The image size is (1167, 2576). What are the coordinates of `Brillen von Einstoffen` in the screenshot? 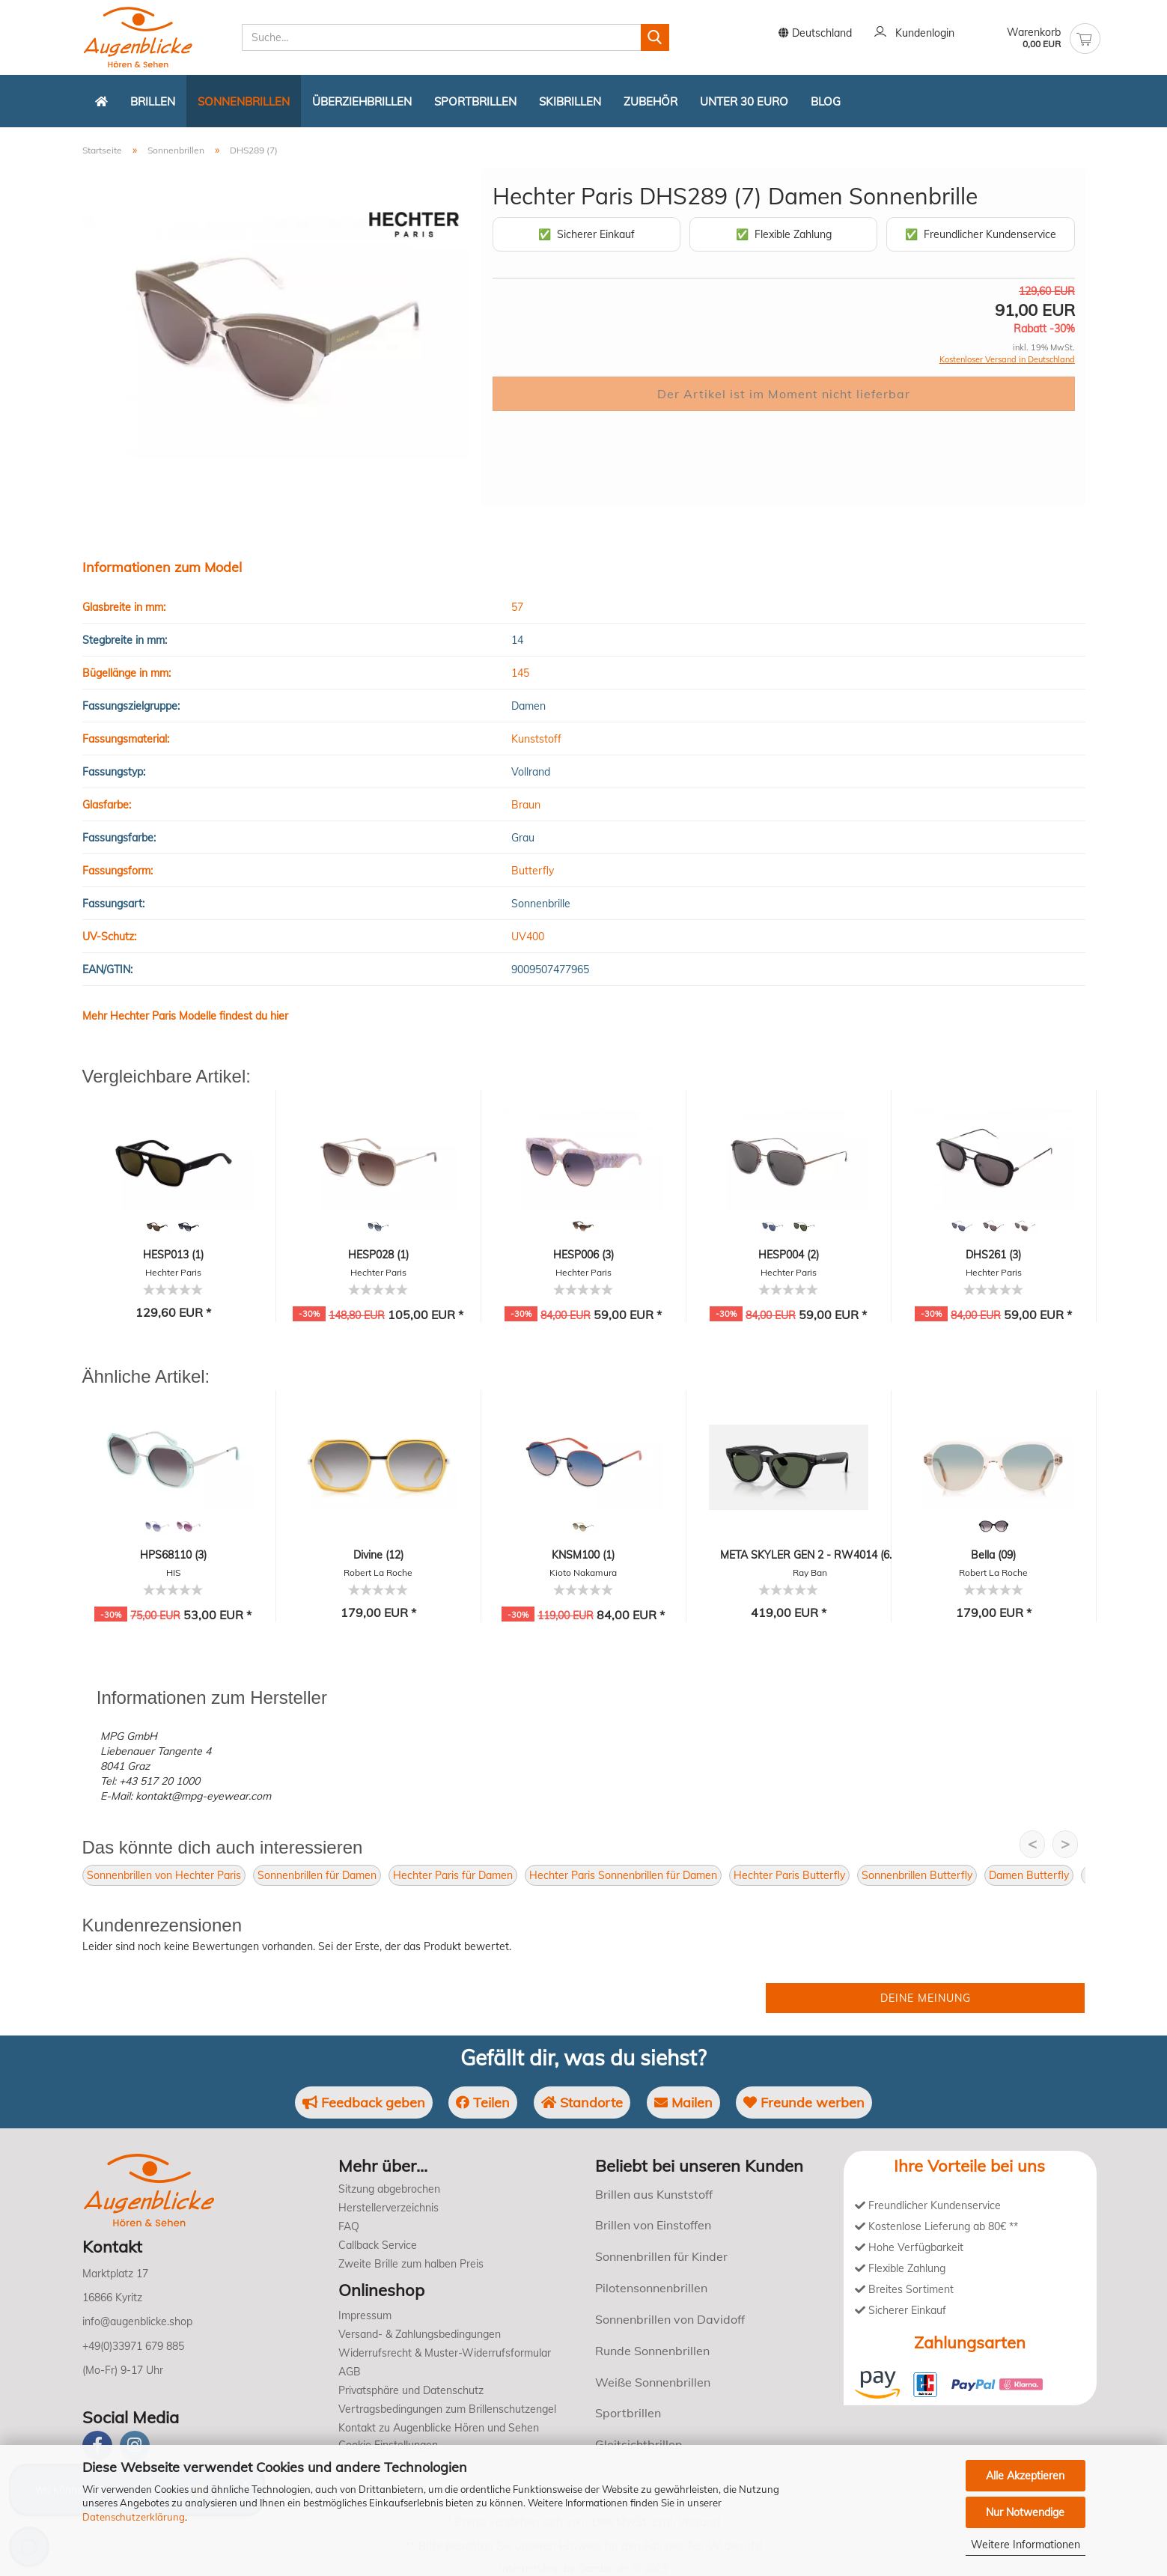 It's located at (653, 2224).